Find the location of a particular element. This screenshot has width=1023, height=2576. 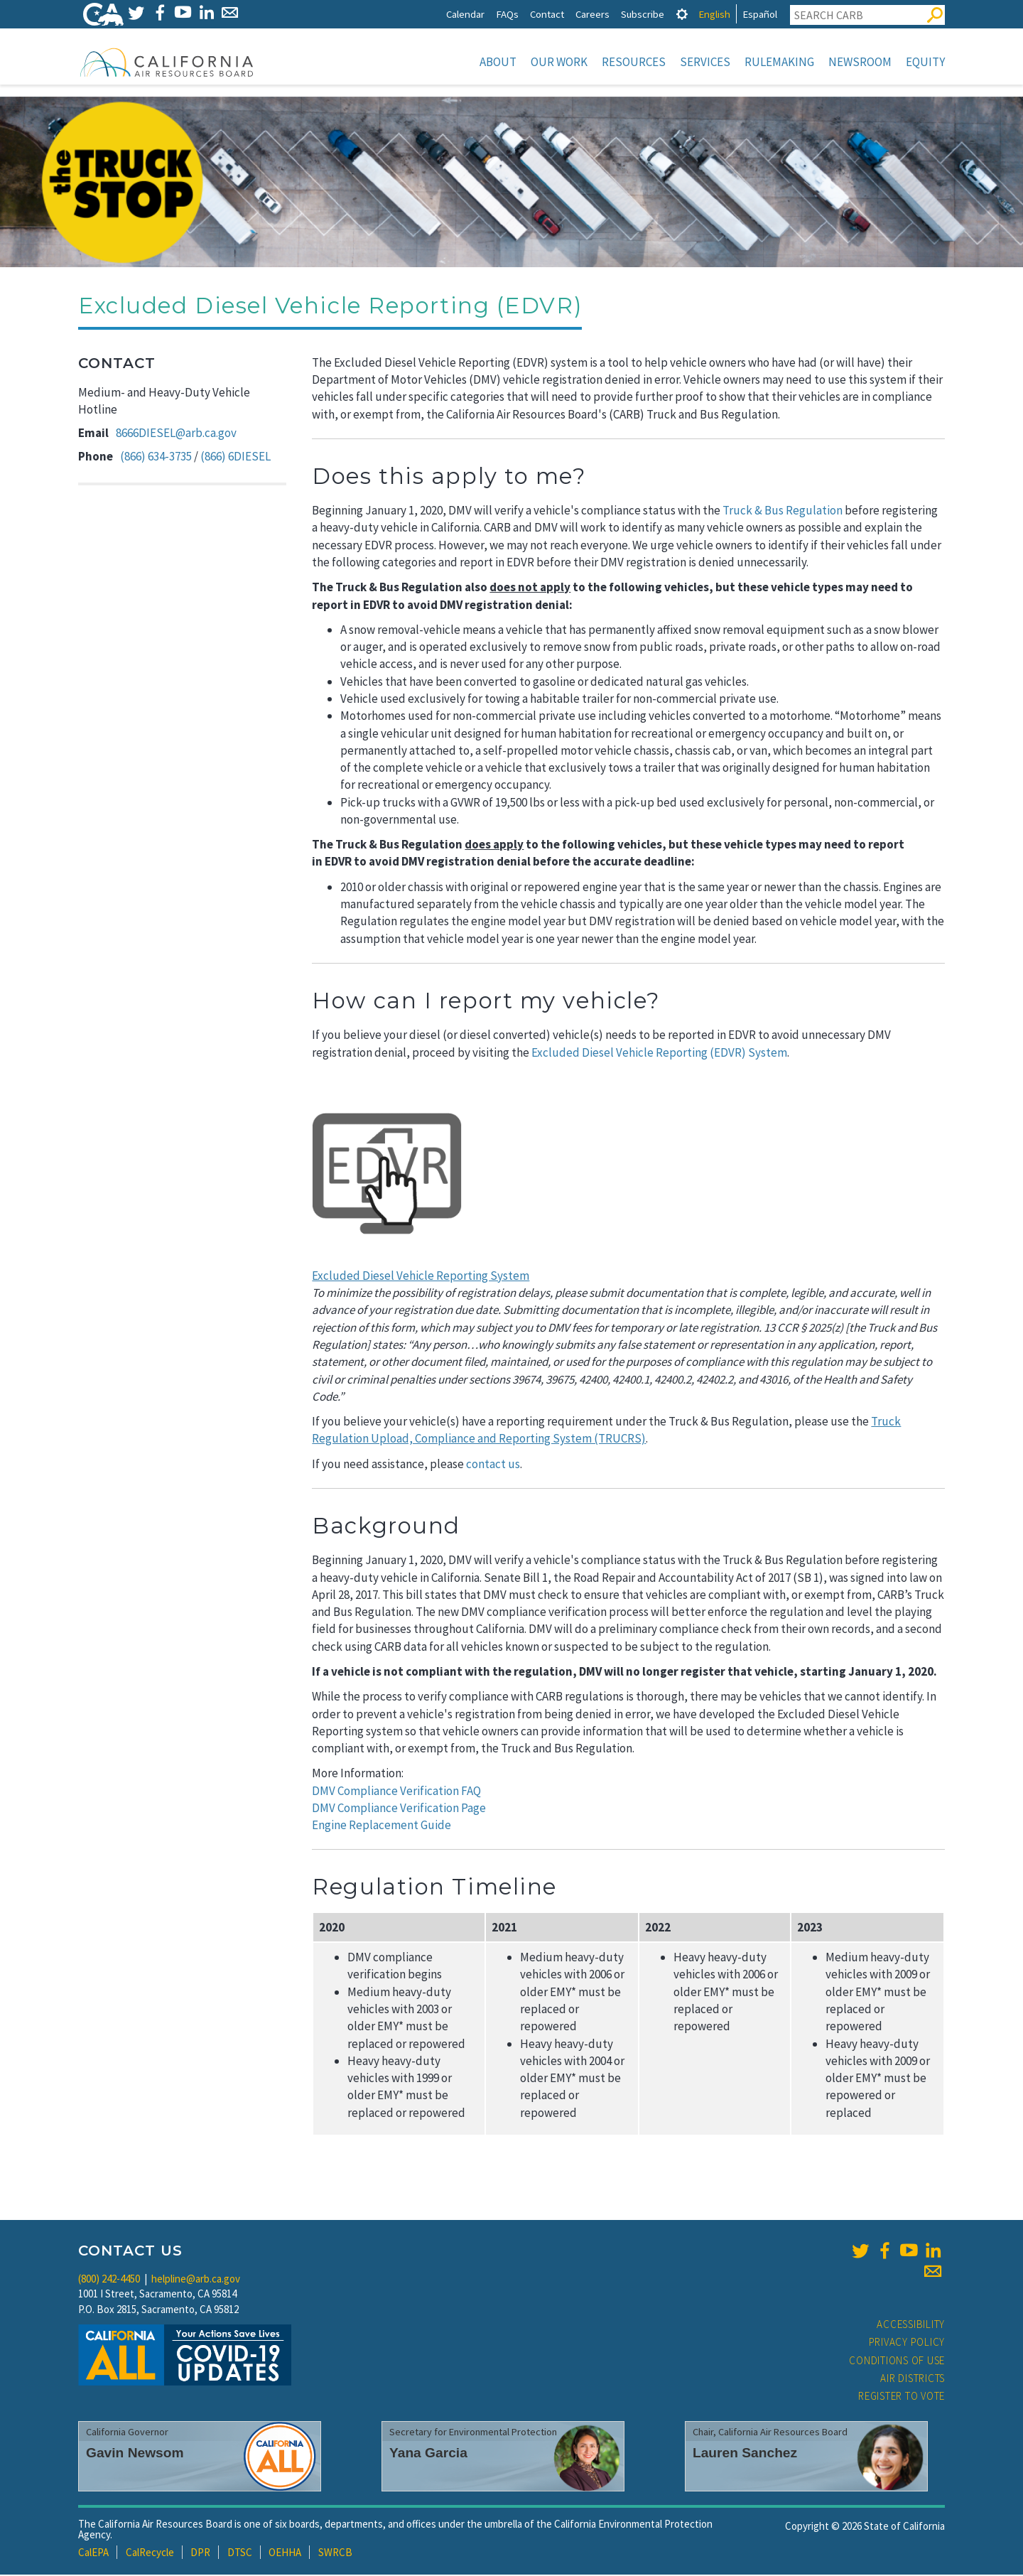

Calendar is located at coordinates (465, 14).